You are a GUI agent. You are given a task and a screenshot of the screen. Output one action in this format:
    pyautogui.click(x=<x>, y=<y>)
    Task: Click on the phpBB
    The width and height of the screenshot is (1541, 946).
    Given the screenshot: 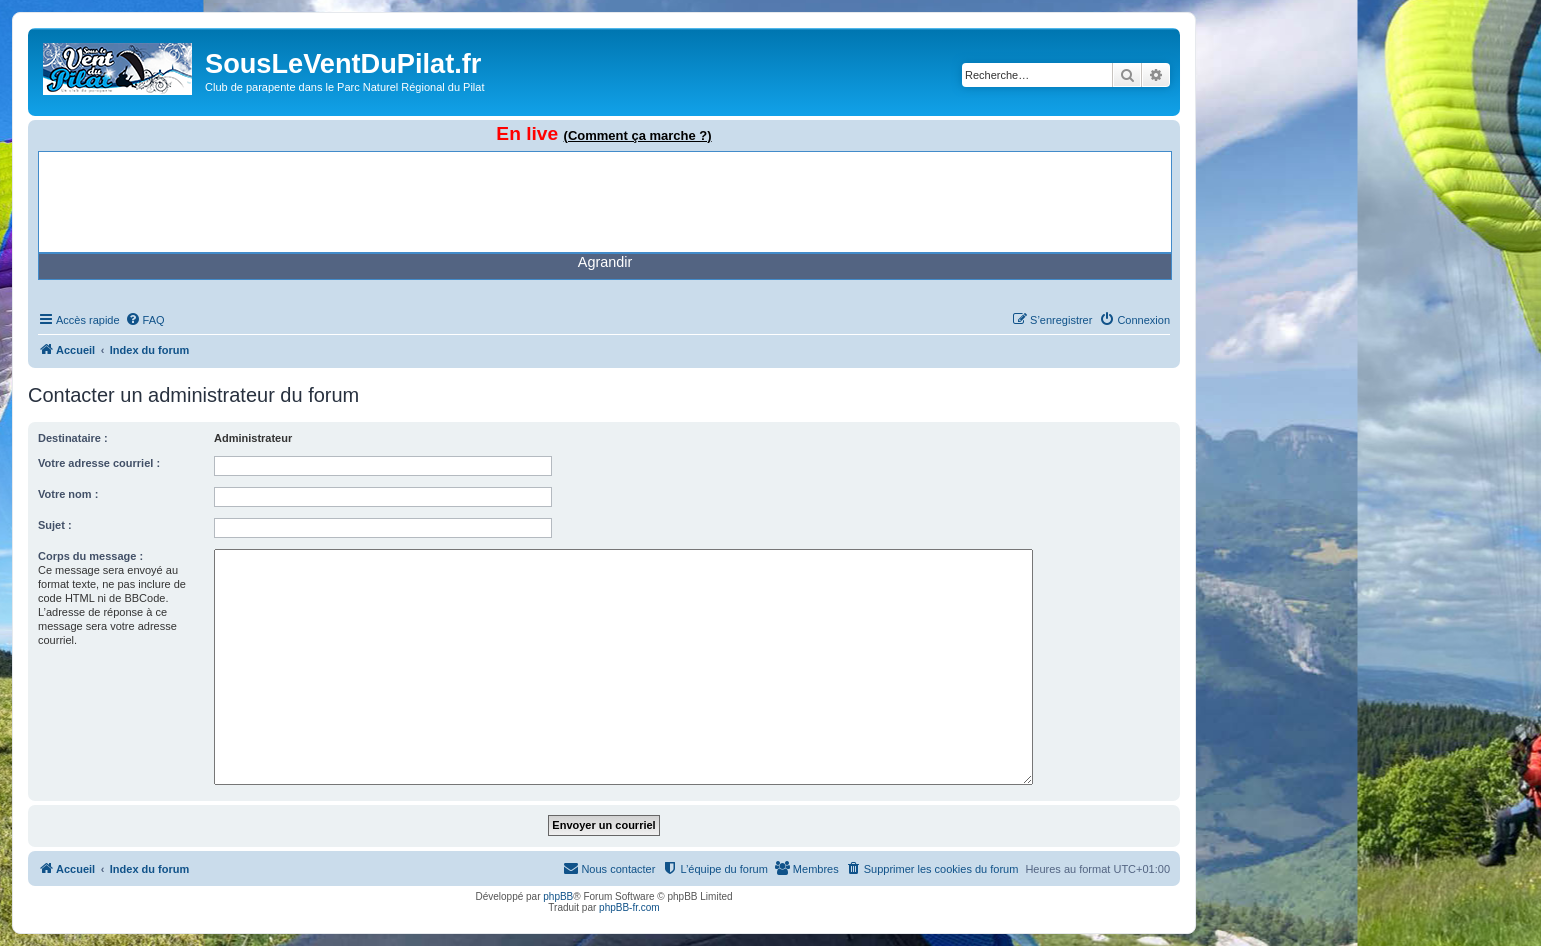 What is the action you would take?
    pyautogui.click(x=558, y=896)
    